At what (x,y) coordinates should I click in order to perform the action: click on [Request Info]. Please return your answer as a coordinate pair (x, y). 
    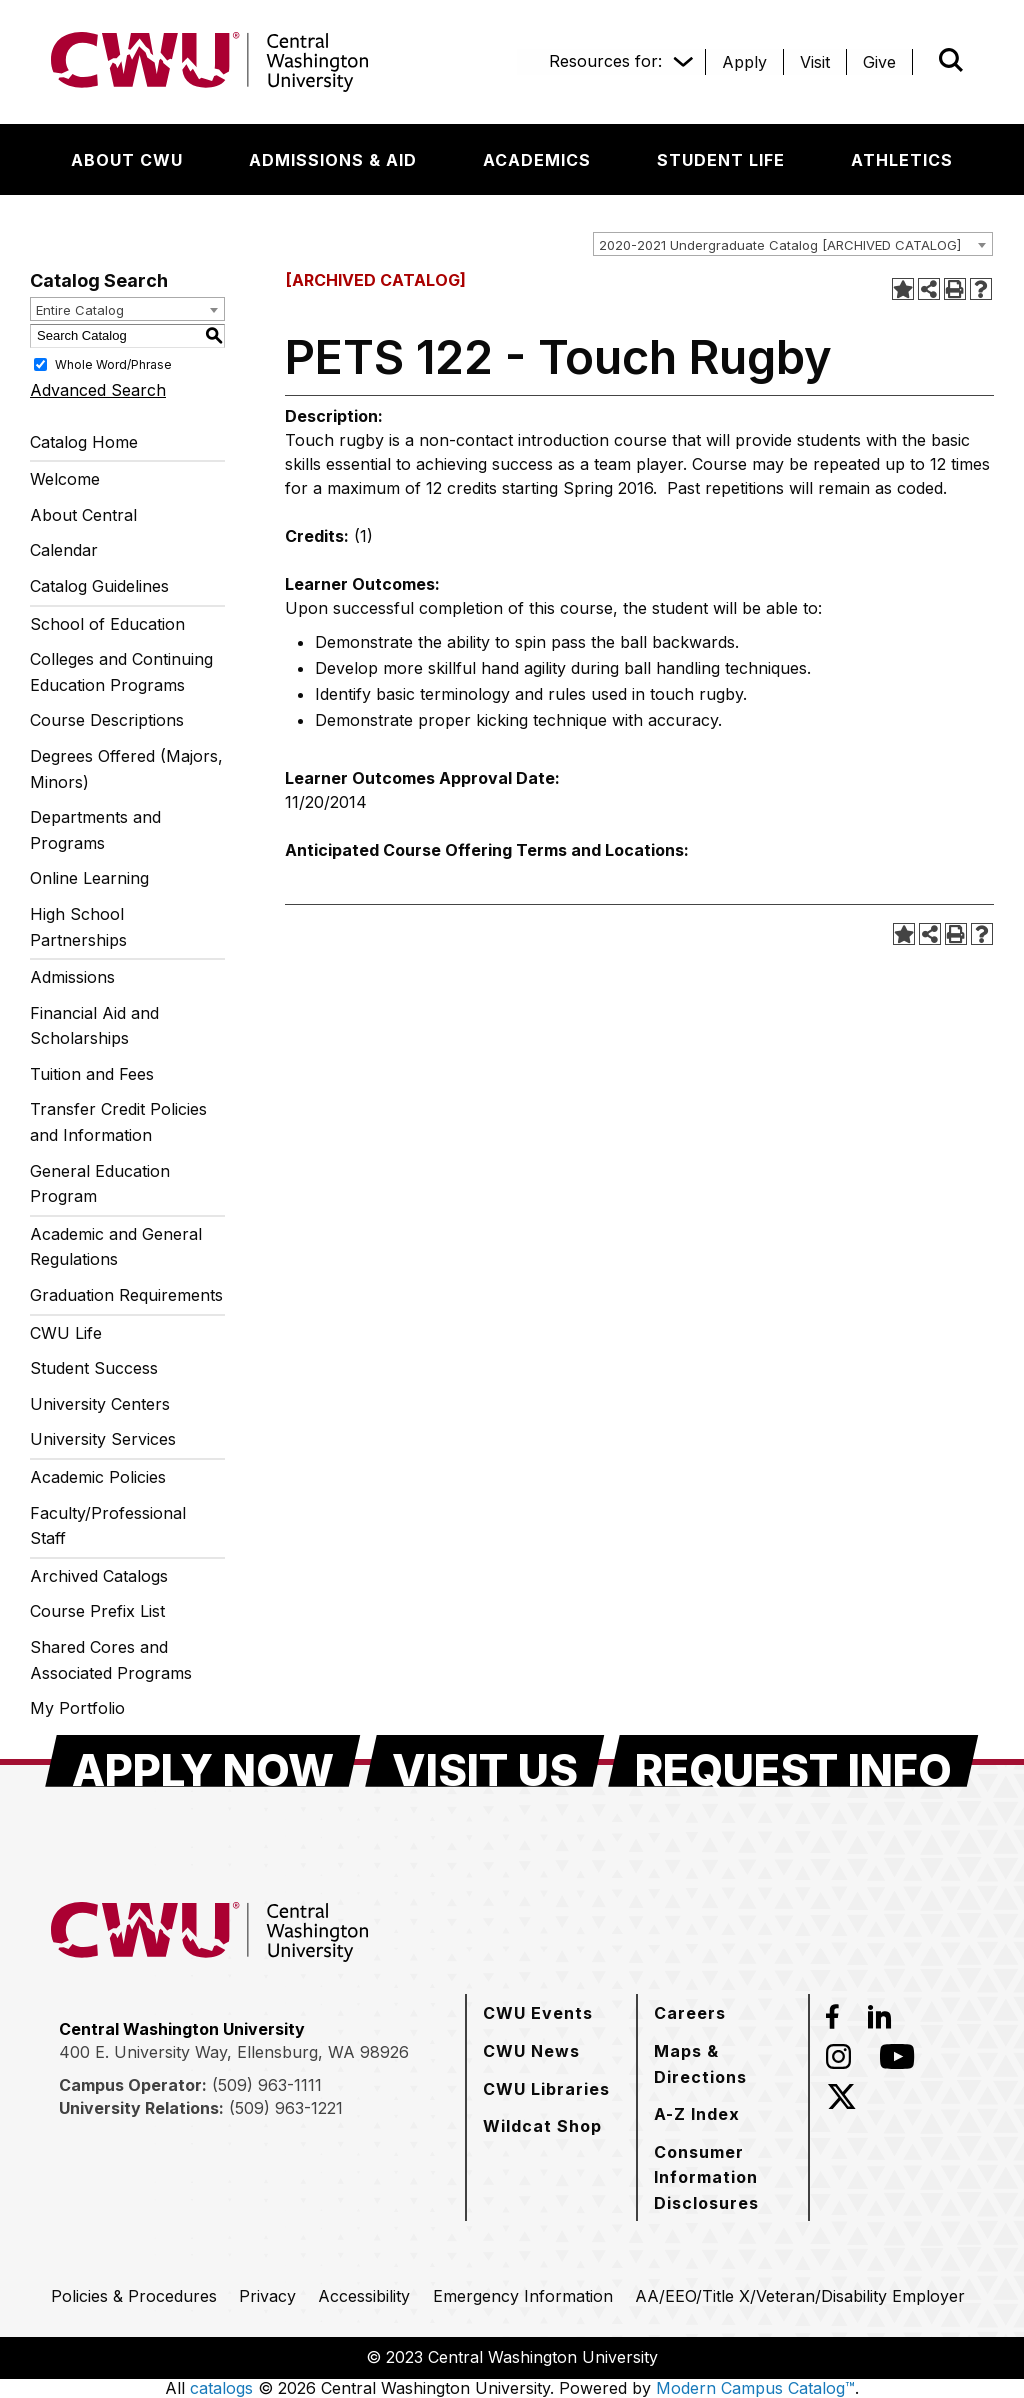
    Looking at the image, I should click on (793, 1761).